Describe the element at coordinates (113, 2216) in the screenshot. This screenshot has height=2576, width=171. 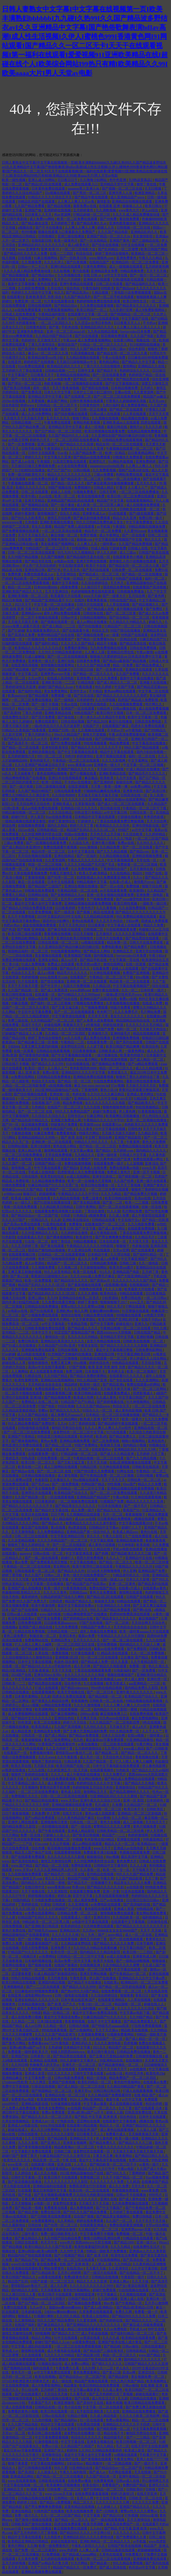
I see `国产精品美女视频网站` at that location.